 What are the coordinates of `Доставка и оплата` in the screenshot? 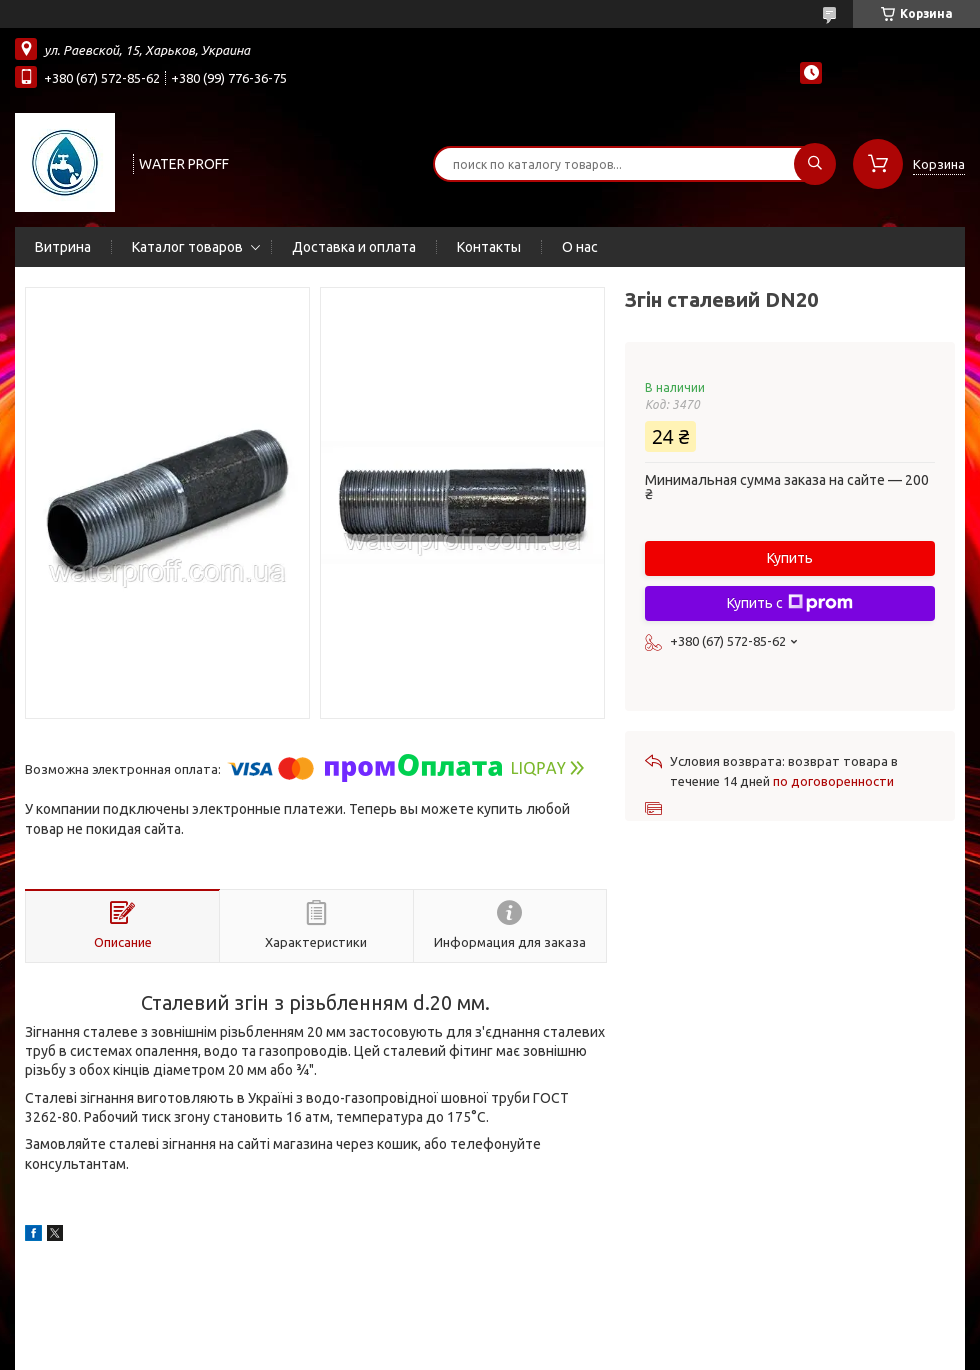 It's located at (354, 247).